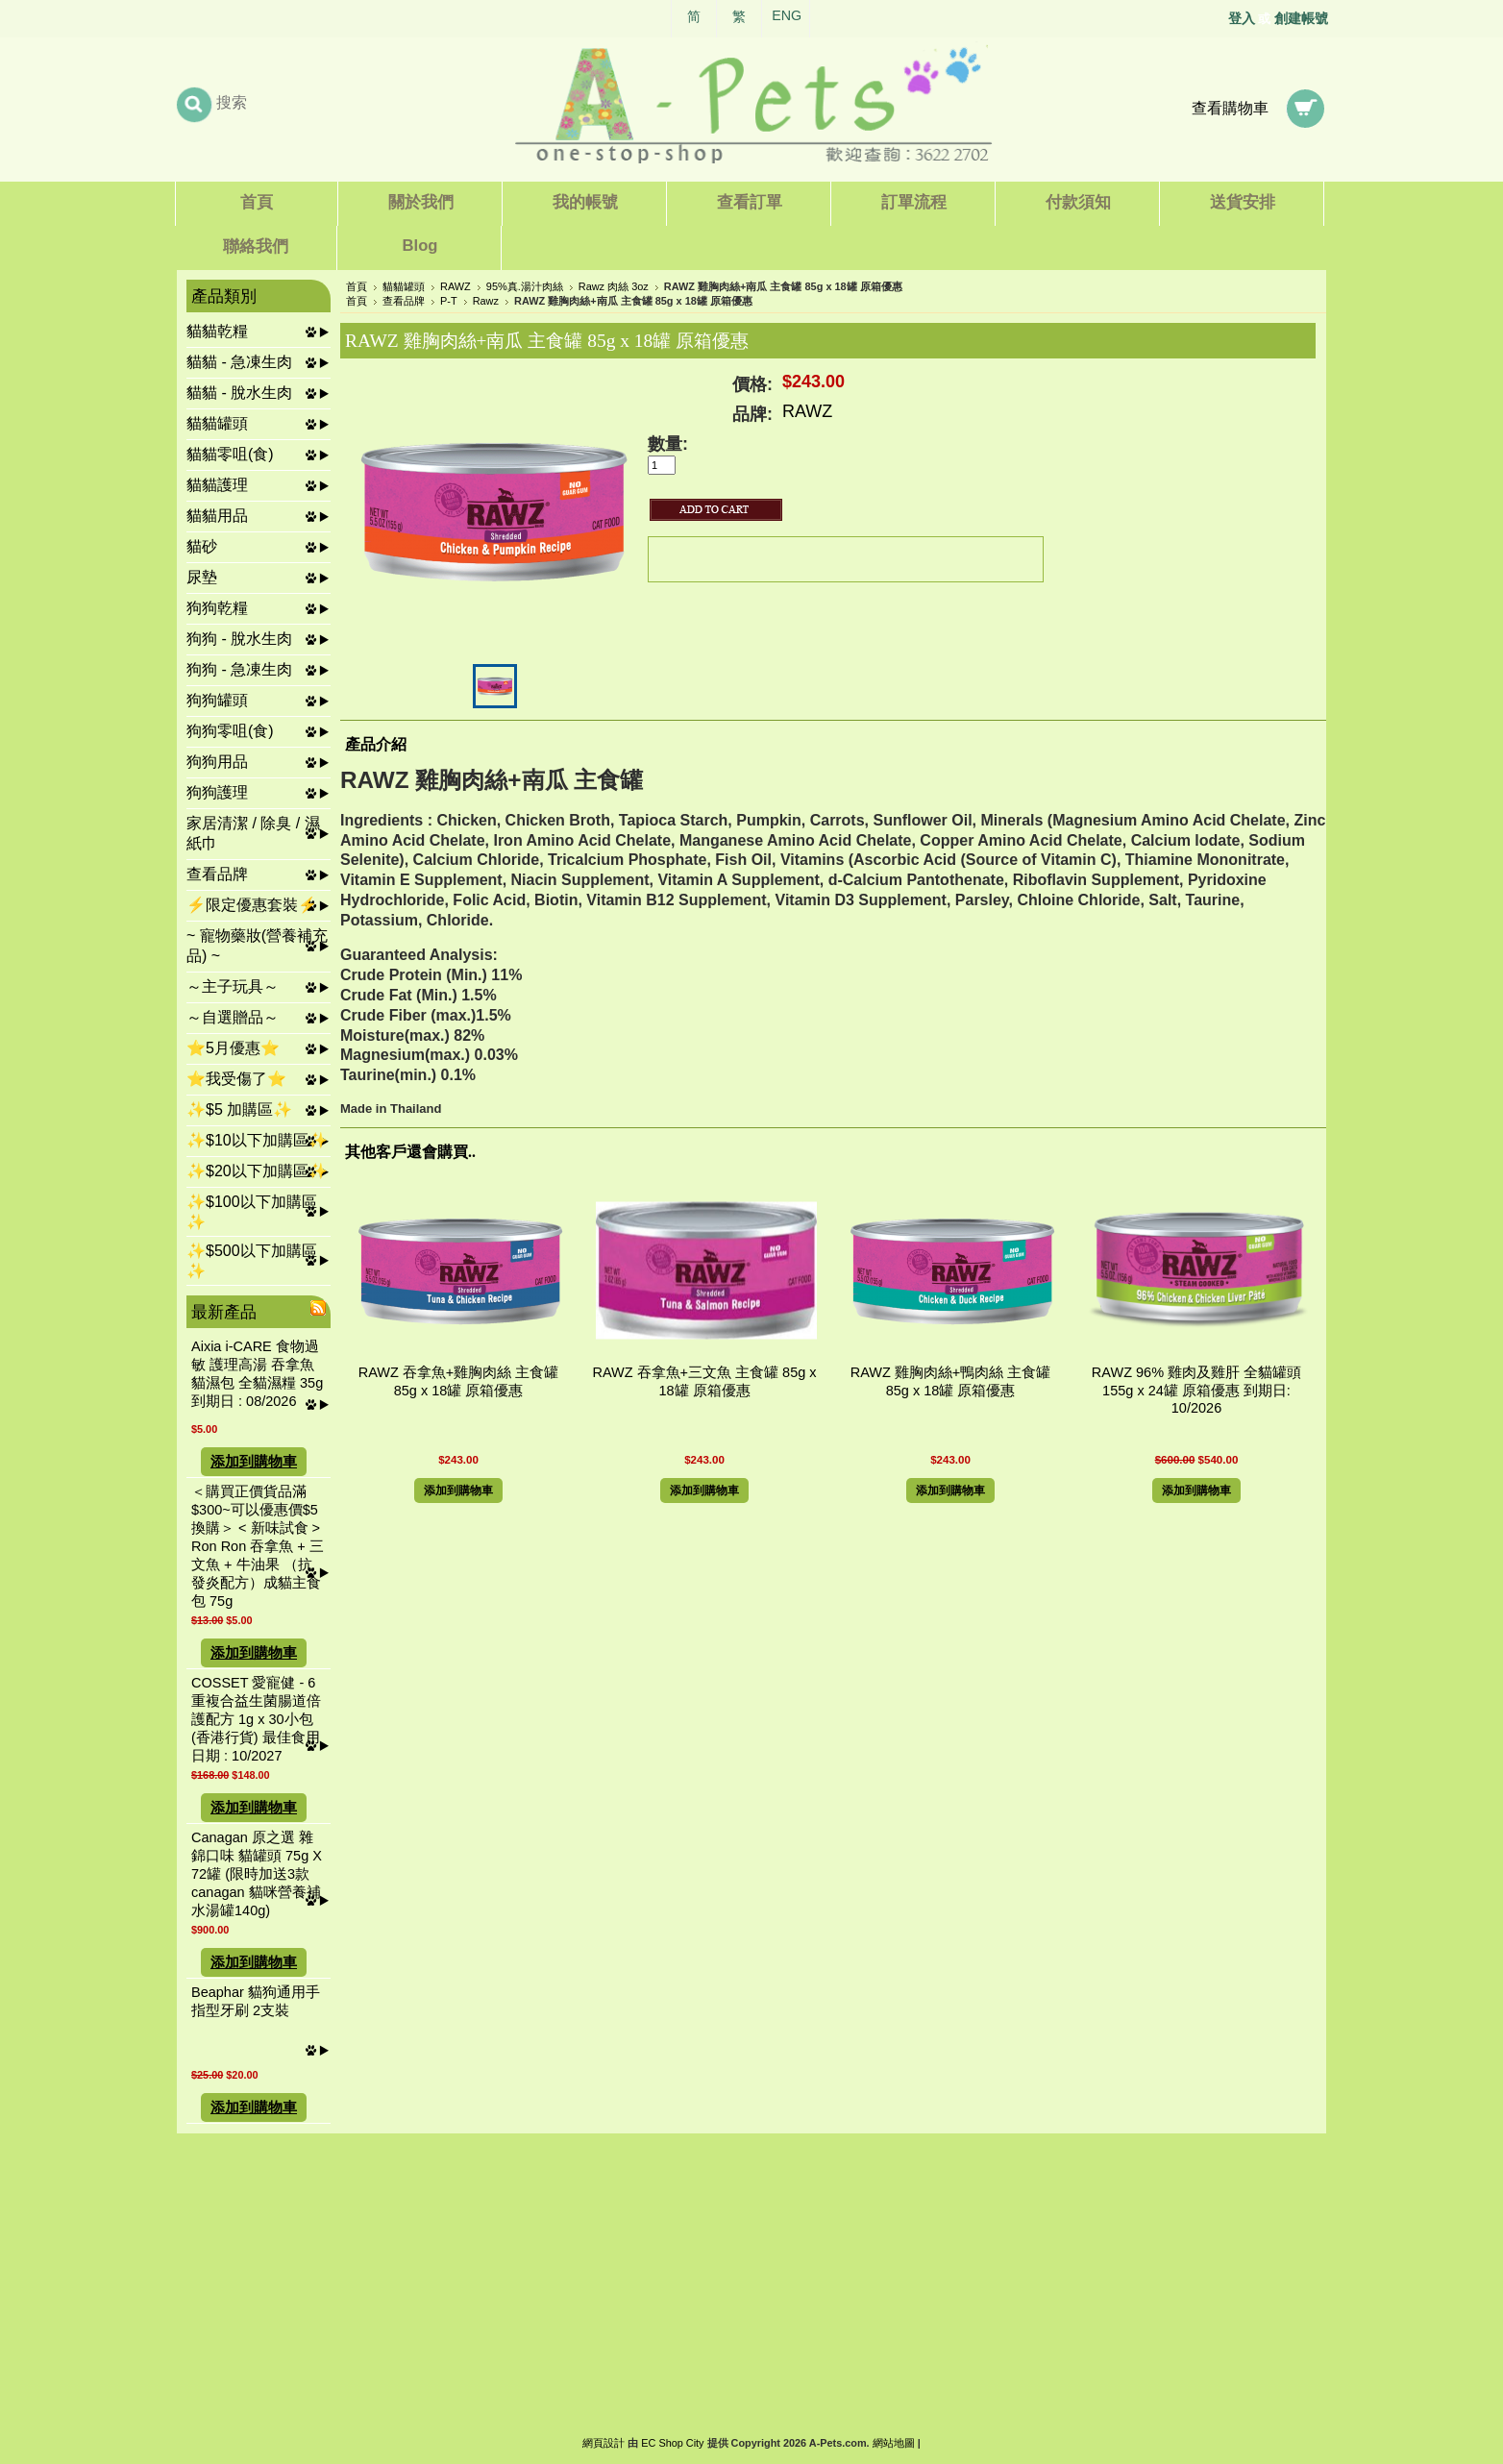  What do you see at coordinates (356, 286) in the screenshot?
I see `首頁` at bounding box center [356, 286].